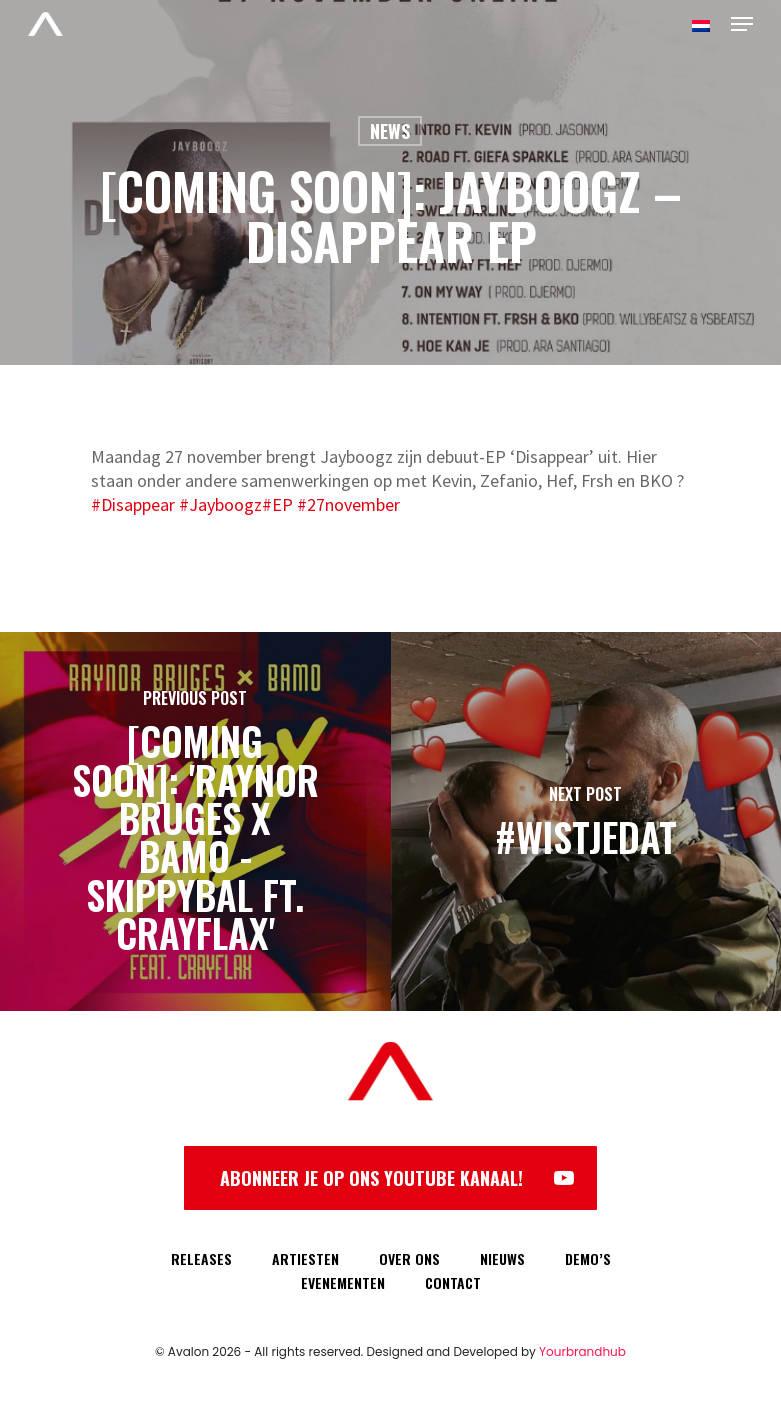 This screenshot has width=781, height=1409. Describe the element at coordinates (453, 1282) in the screenshot. I see `CONTACT` at that location.